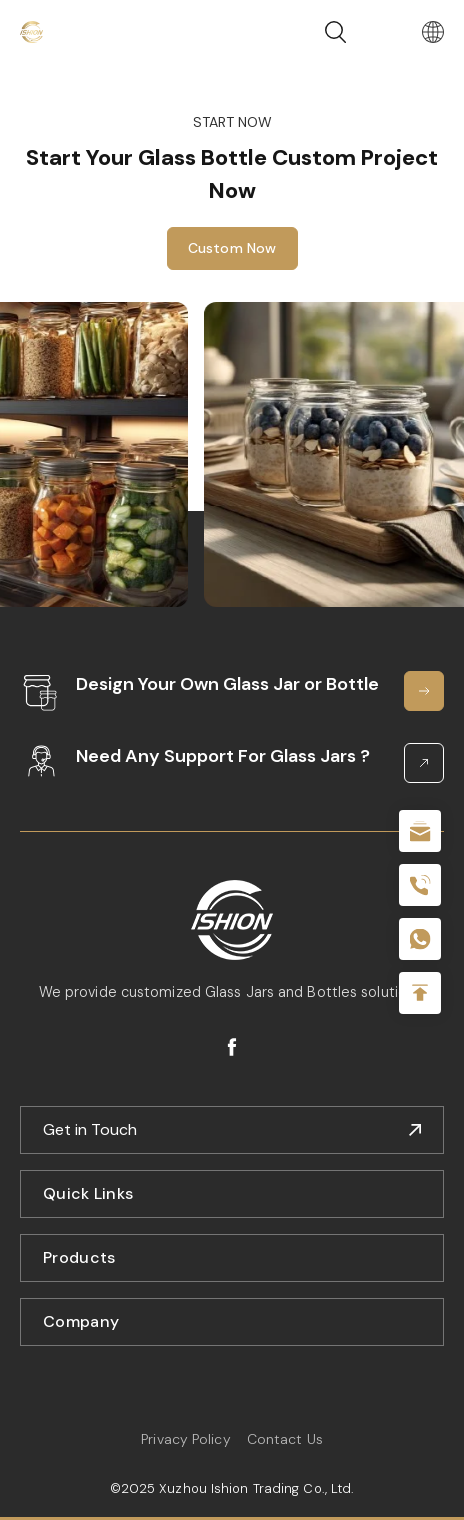 This screenshot has height=1520, width=464. I want to click on +86 180 2135 2996, so click(420, 885).